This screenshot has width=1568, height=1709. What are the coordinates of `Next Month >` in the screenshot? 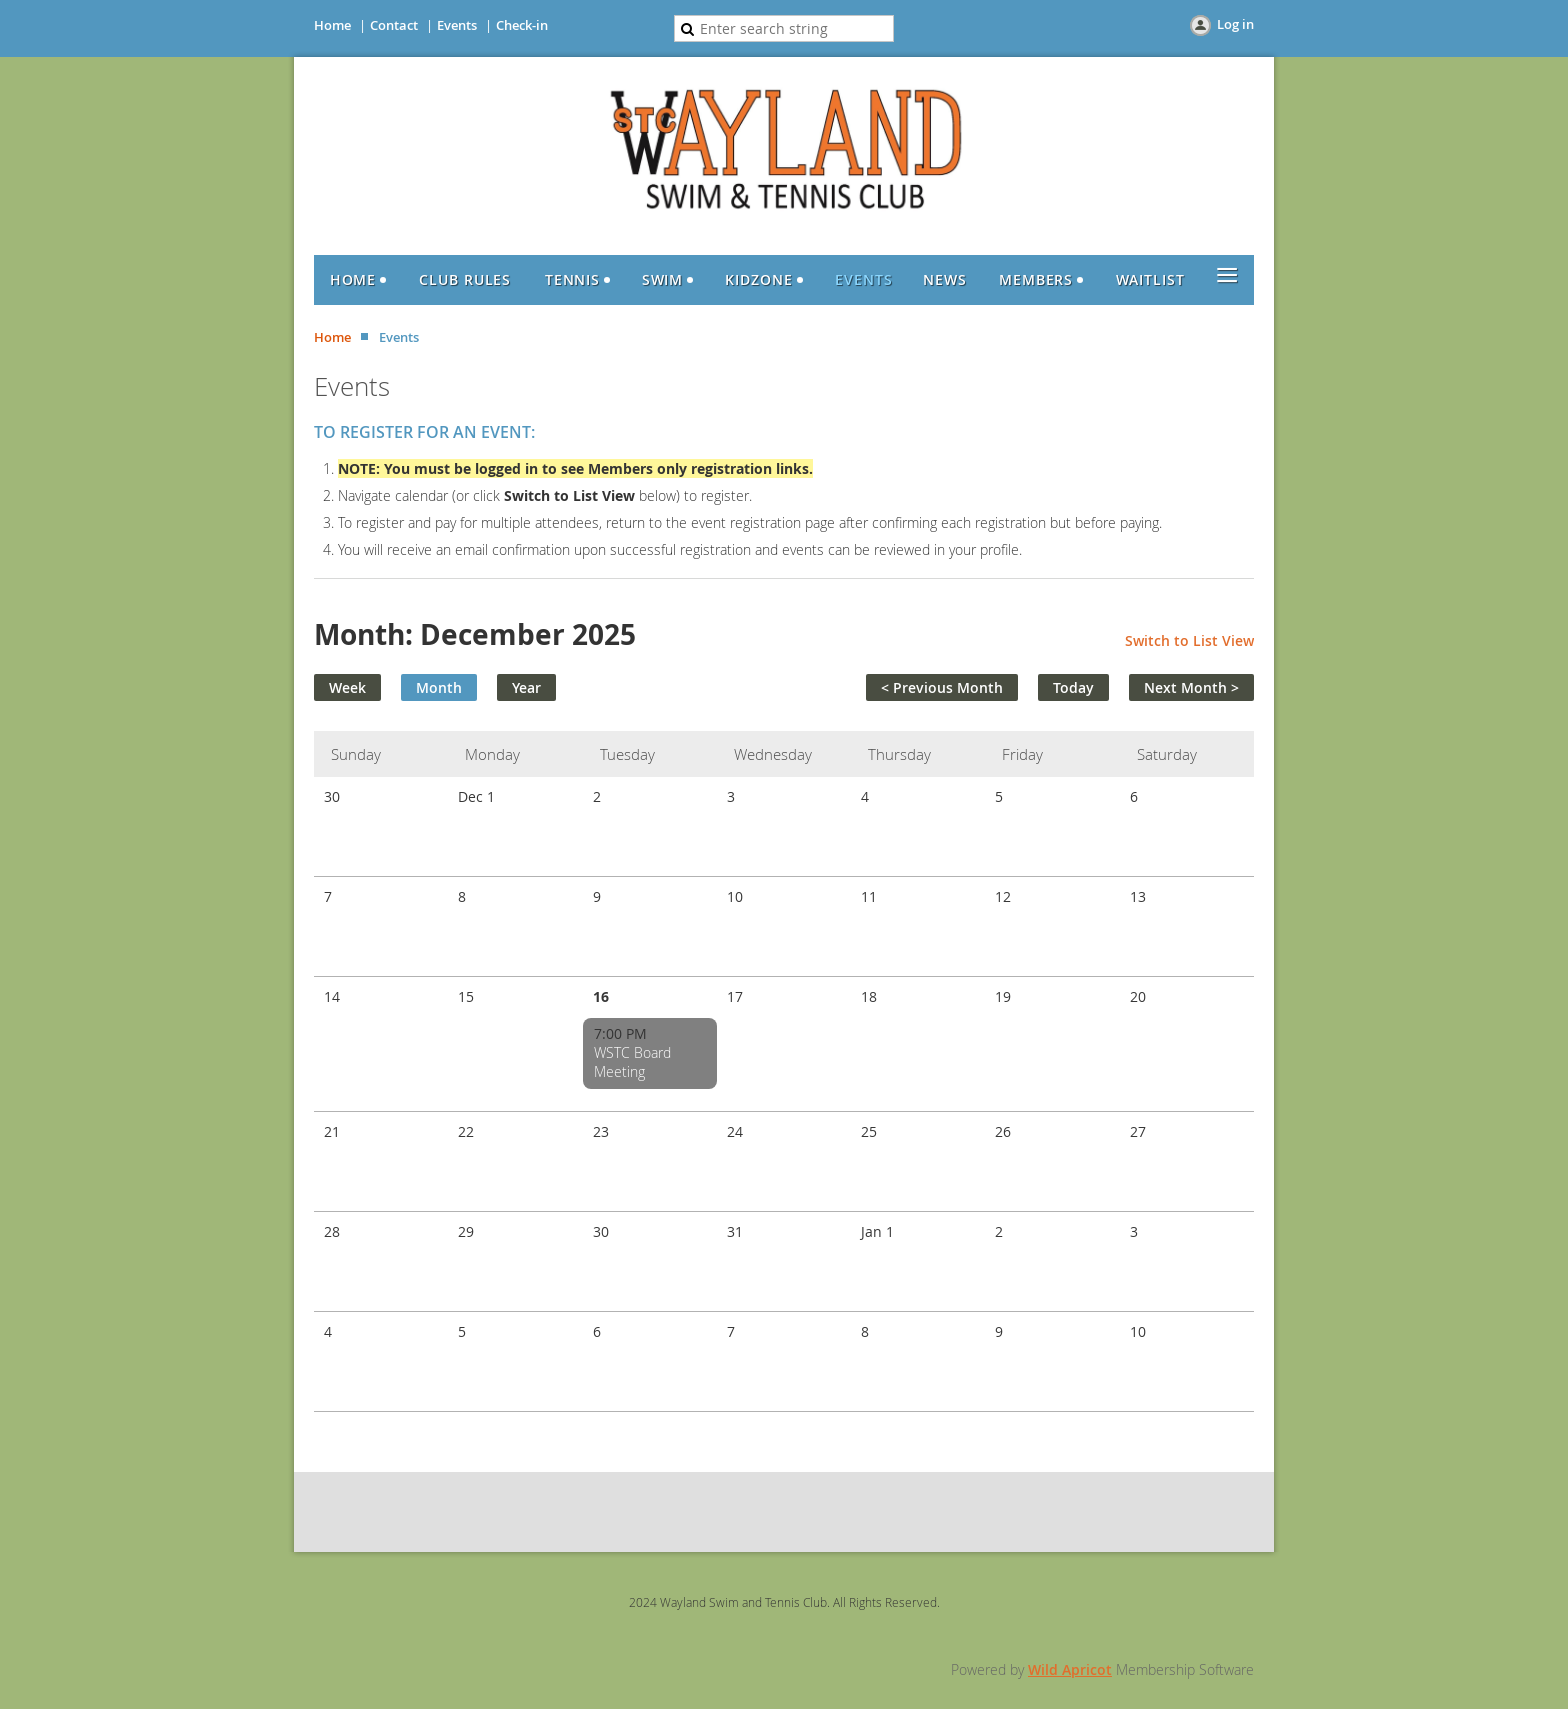 It's located at (1191, 687).